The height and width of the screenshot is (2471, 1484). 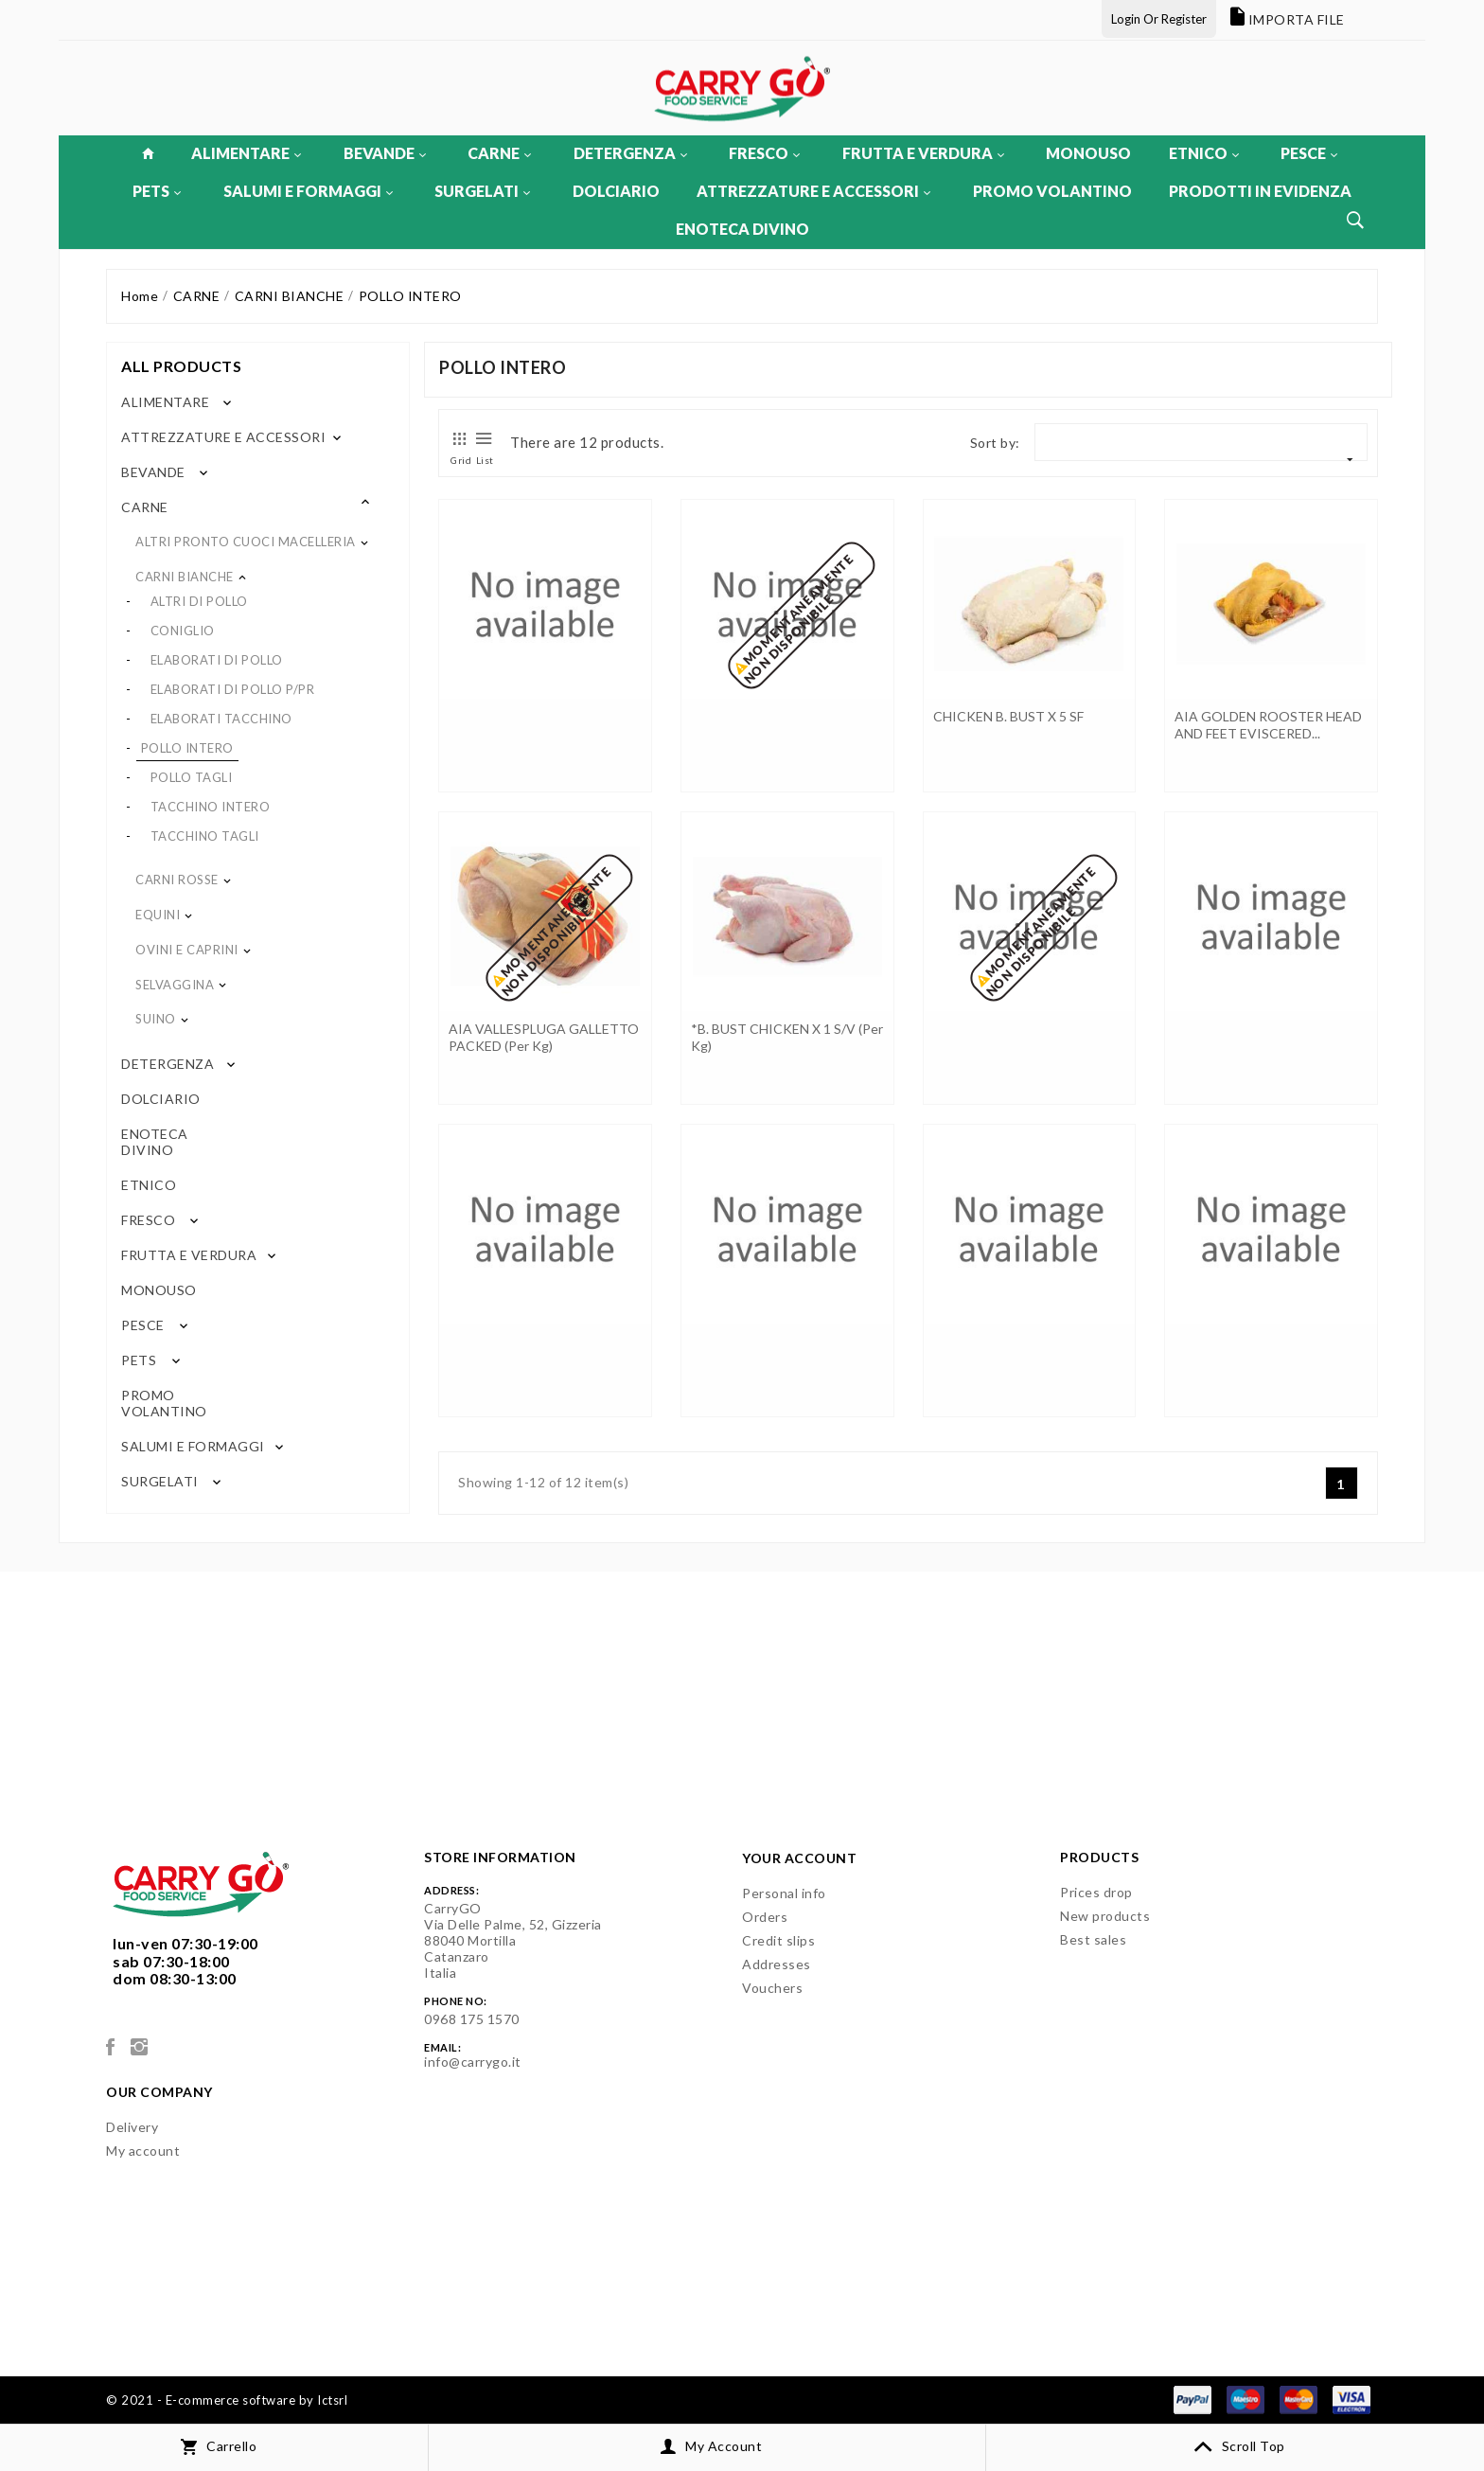 What do you see at coordinates (216, 659) in the screenshot?
I see `ELABORATI DI POLLO` at bounding box center [216, 659].